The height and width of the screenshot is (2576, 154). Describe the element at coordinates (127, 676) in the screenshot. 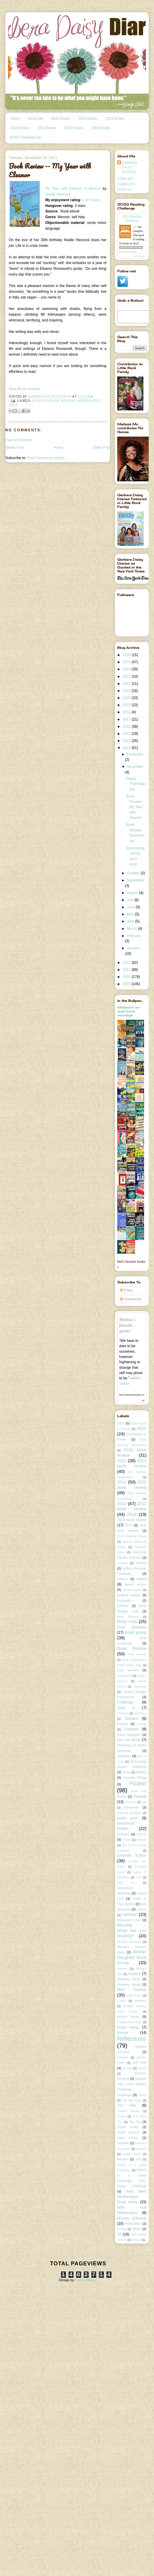

I see `2023` at that location.